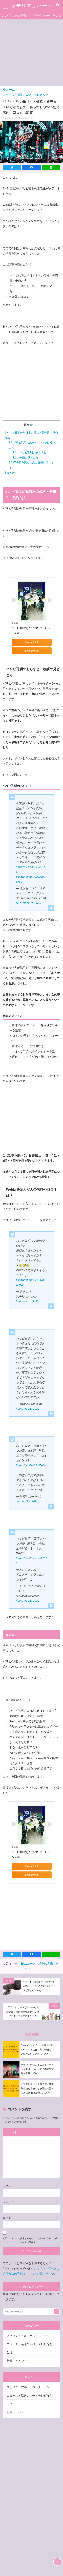  I want to click on 物語の見どころ, so click(25, 457).